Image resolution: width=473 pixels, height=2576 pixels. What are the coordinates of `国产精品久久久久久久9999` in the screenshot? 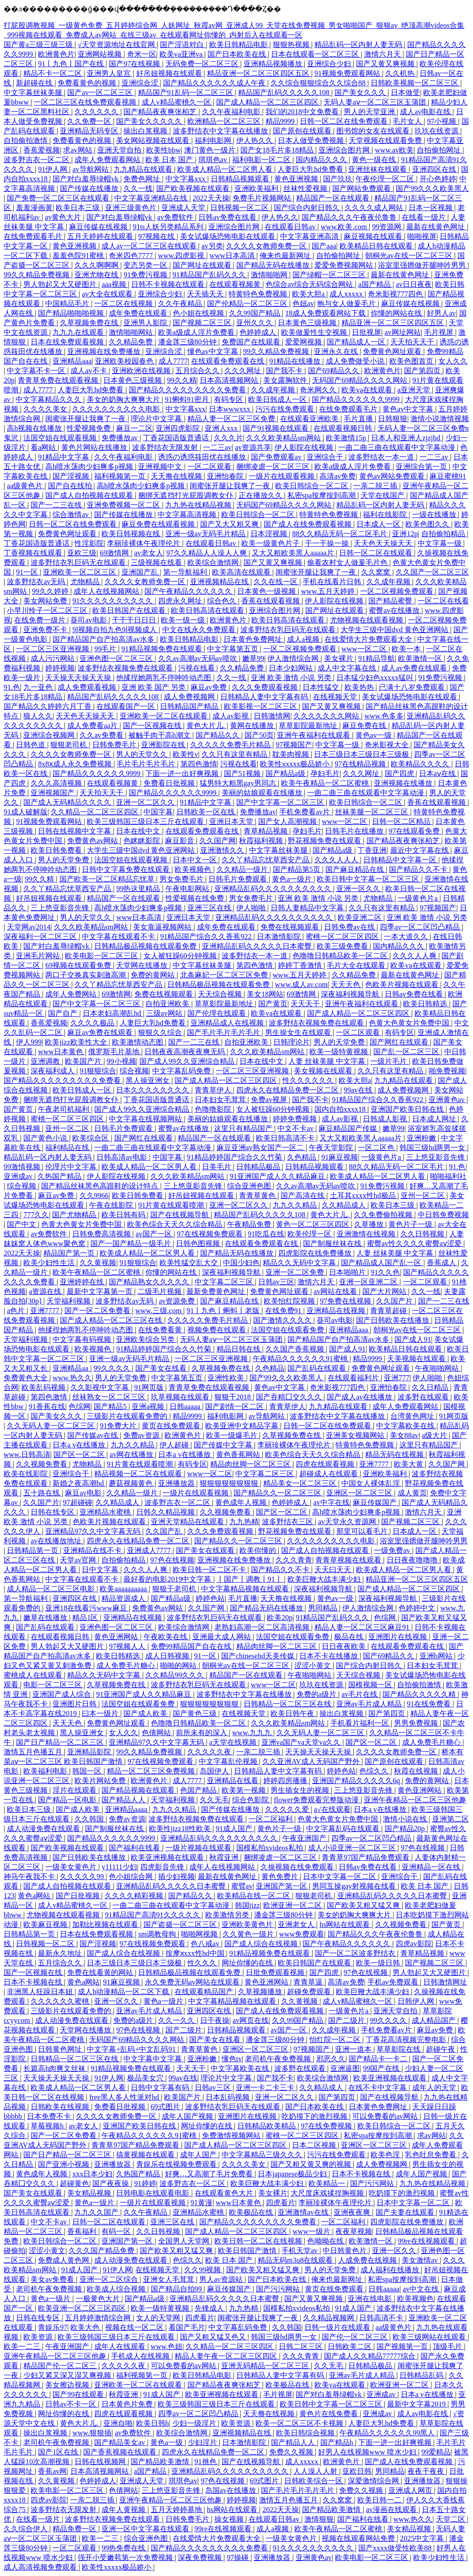 It's located at (356, 399).